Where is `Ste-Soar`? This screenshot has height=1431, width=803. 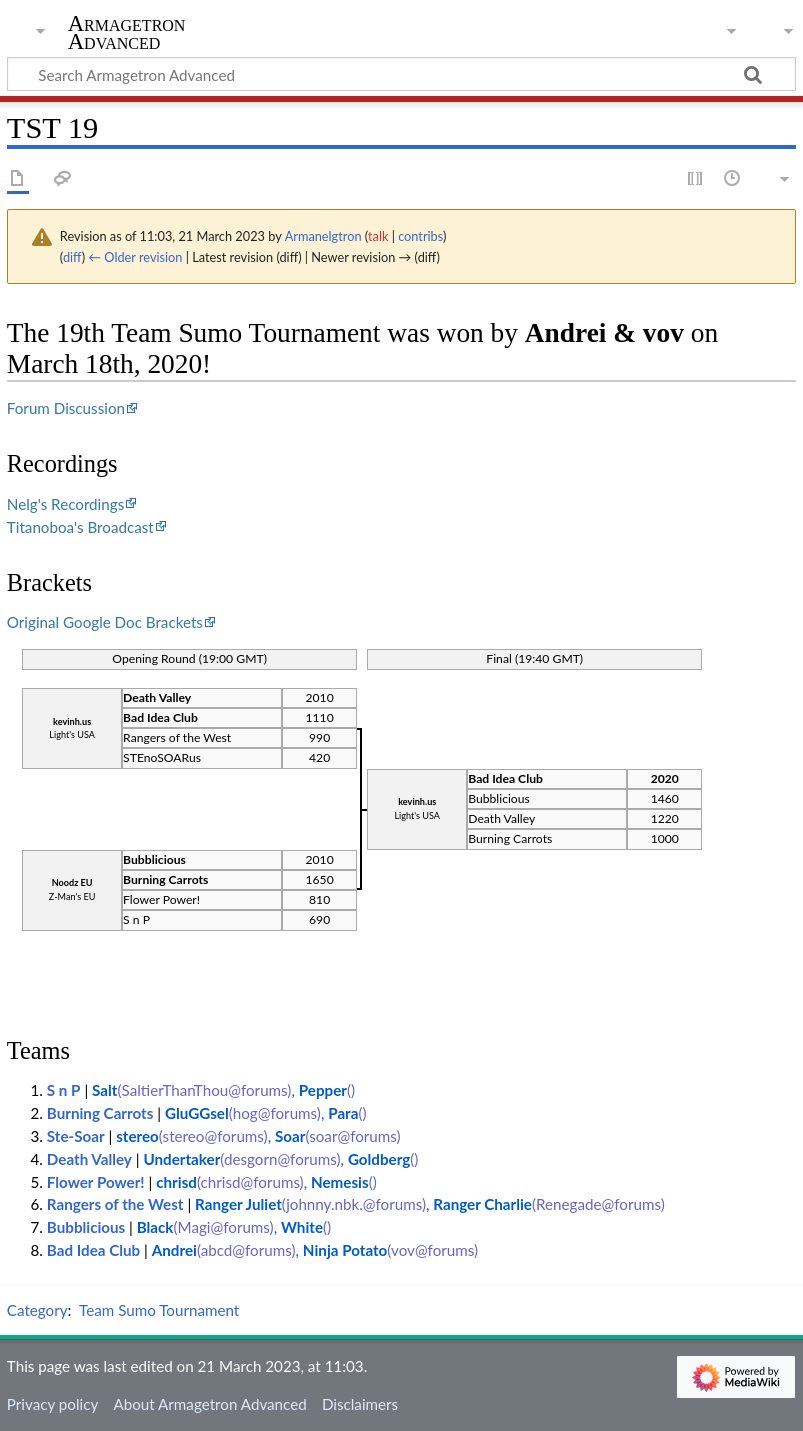
Ste-Soar is located at coordinates (76, 1136).